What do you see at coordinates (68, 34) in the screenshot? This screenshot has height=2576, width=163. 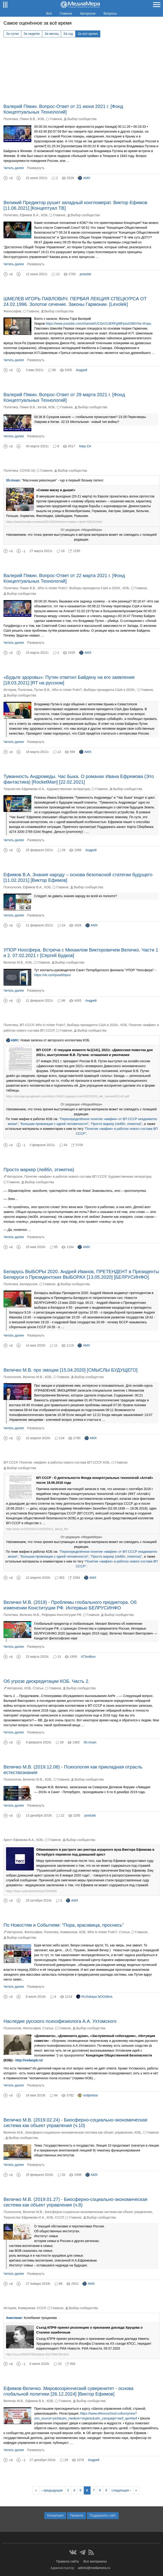 I see `За год` at bounding box center [68, 34].